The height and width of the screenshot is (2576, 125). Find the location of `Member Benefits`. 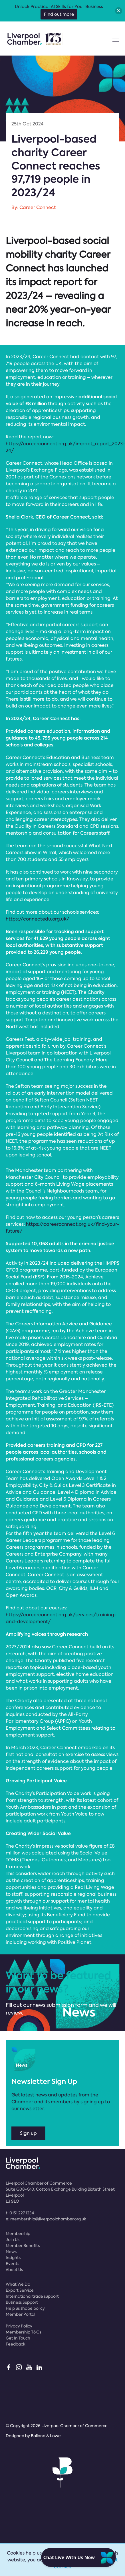

Member Benefits is located at coordinates (23, 2245).